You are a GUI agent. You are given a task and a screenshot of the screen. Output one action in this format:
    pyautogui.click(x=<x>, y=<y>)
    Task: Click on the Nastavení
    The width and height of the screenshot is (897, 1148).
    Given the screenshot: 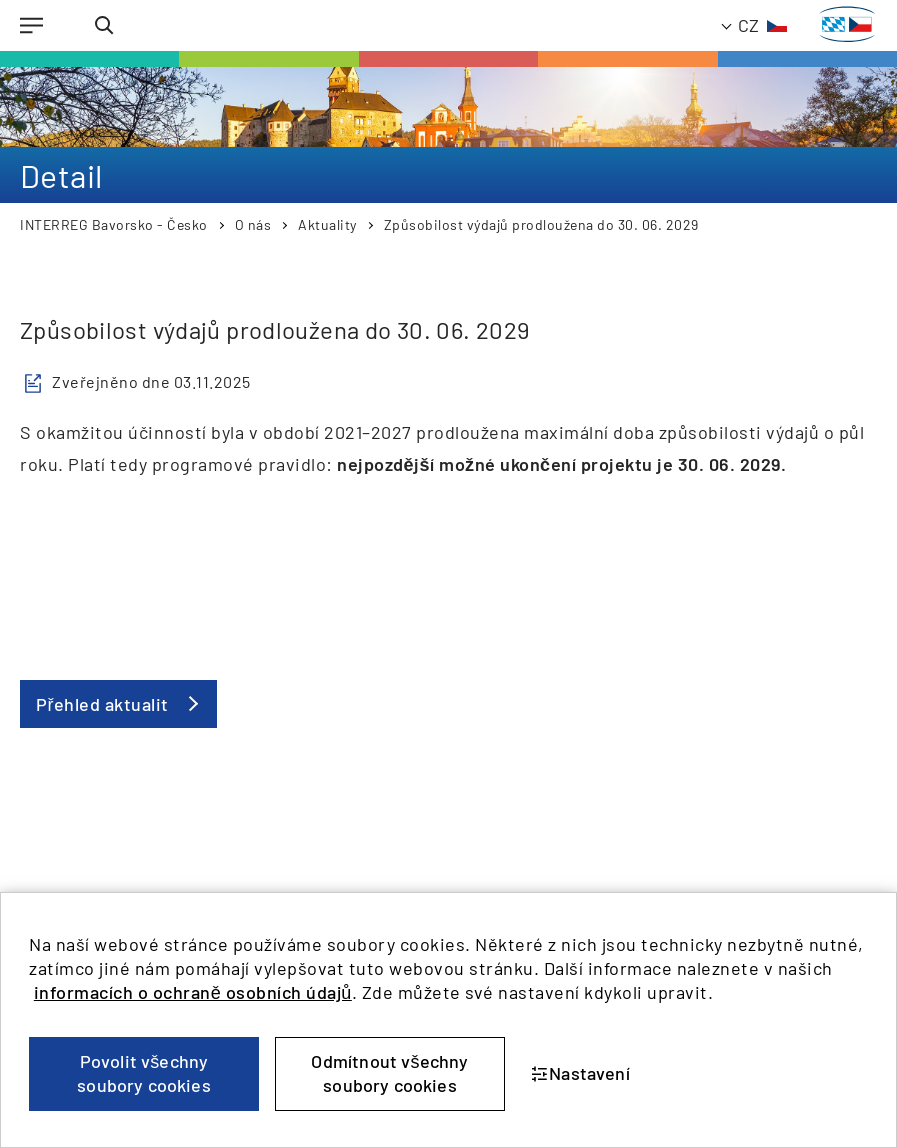 What is the action you would take?
    pyautogui.click(x=580, y=1073)
    